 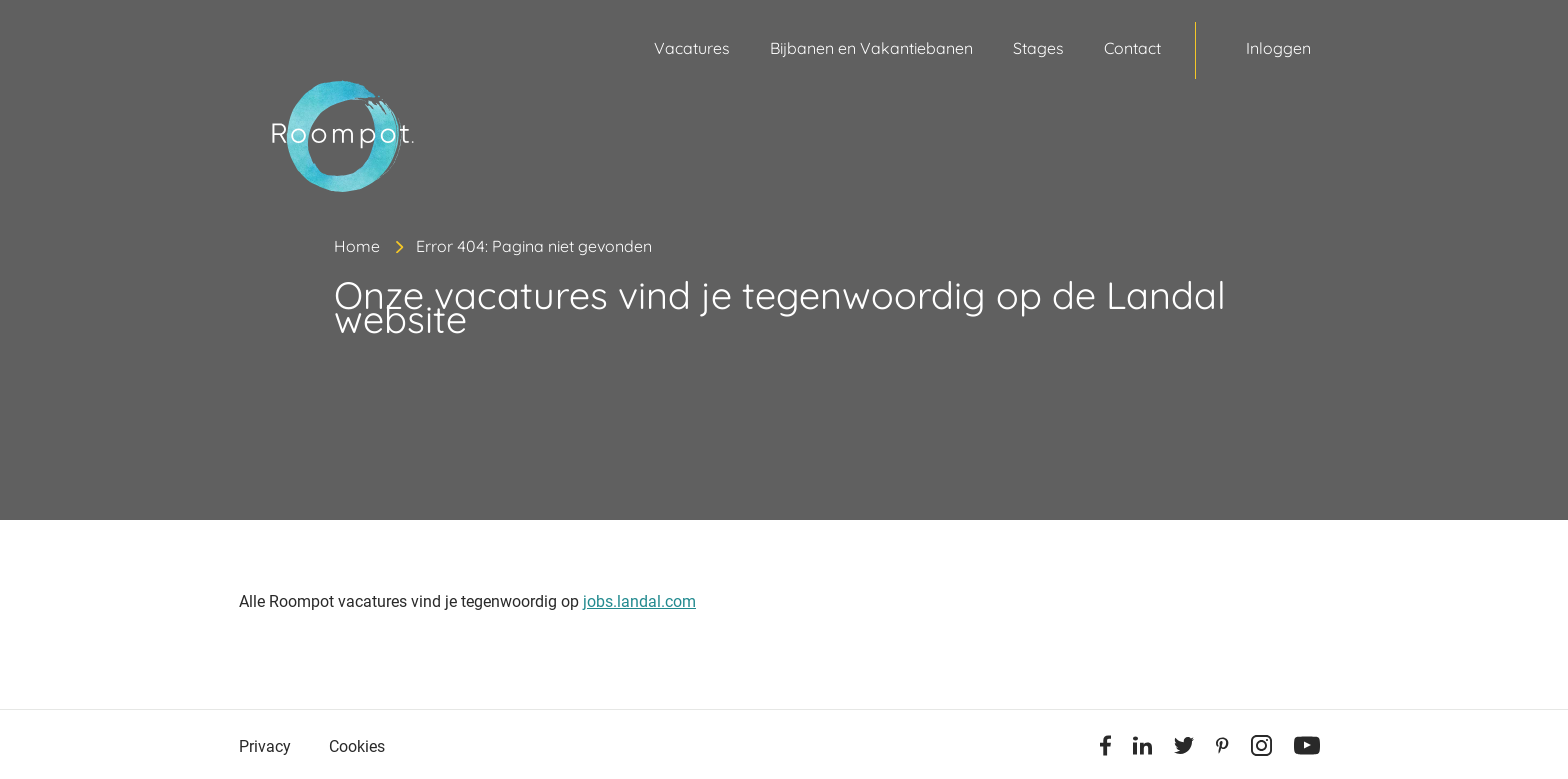 I want to click on jobs.landal.com, so click(x=639, y=601).